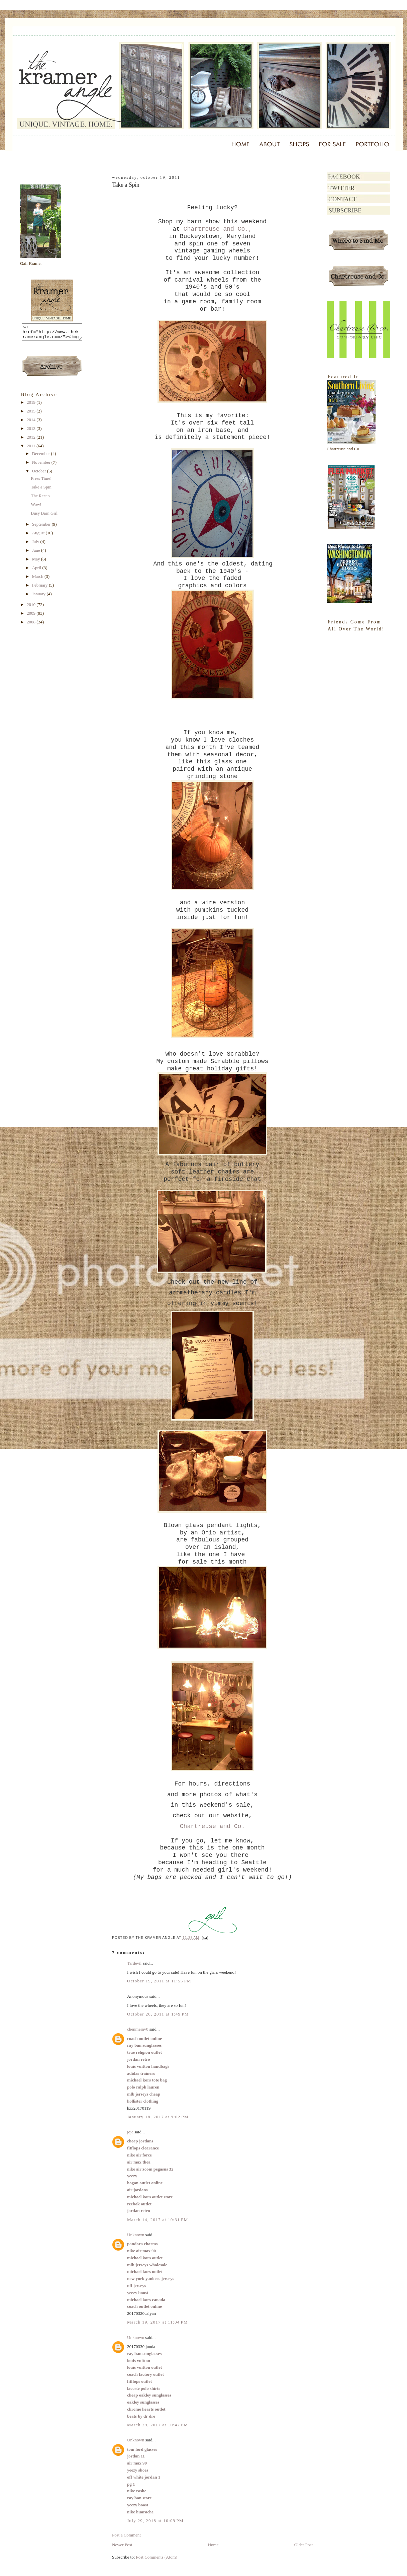  Describe the element at coordinates (42, 465) in the screenshot. I see `November` at that location.